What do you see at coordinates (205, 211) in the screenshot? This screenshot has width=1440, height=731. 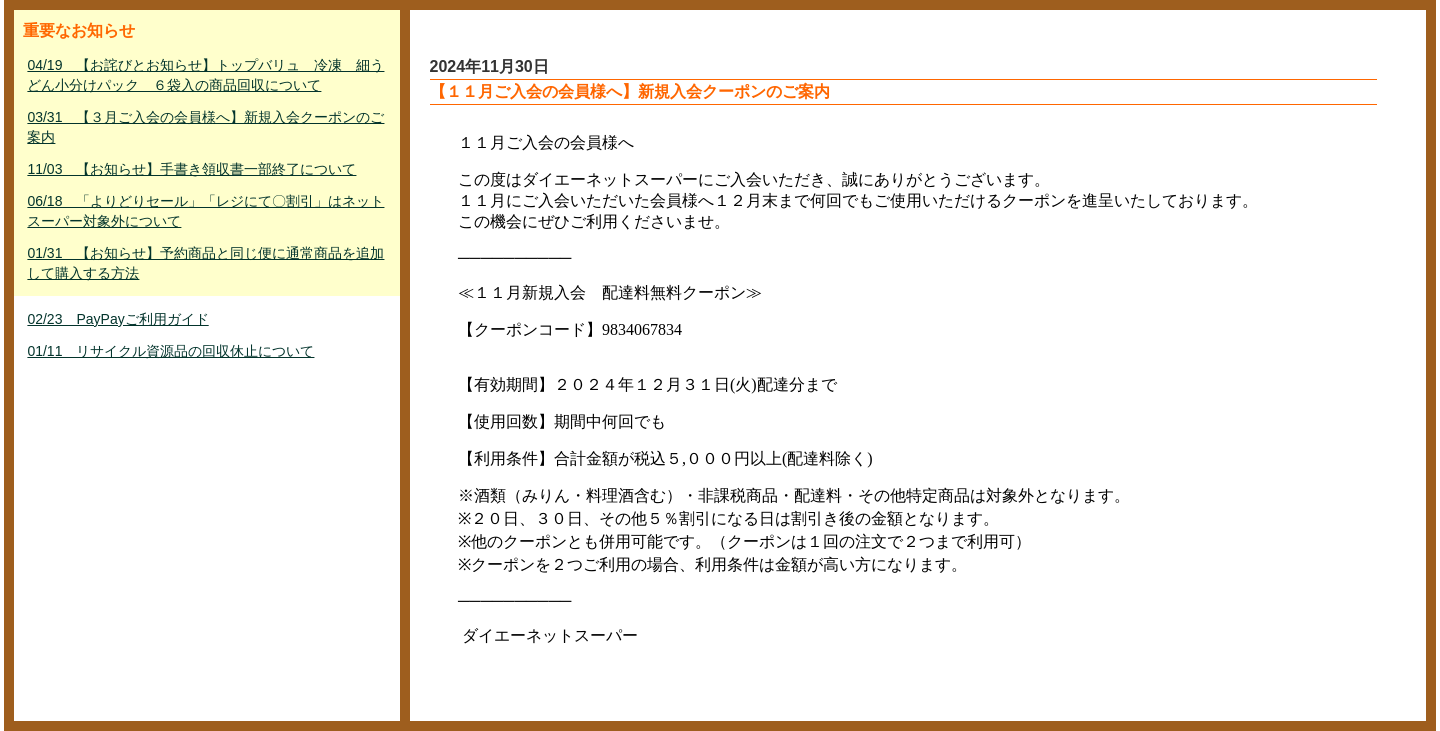 I see `06/18 「よりどりセール」「レジにて〇割引」はネットスーパー対象外について` at bounding box center [205, 211].